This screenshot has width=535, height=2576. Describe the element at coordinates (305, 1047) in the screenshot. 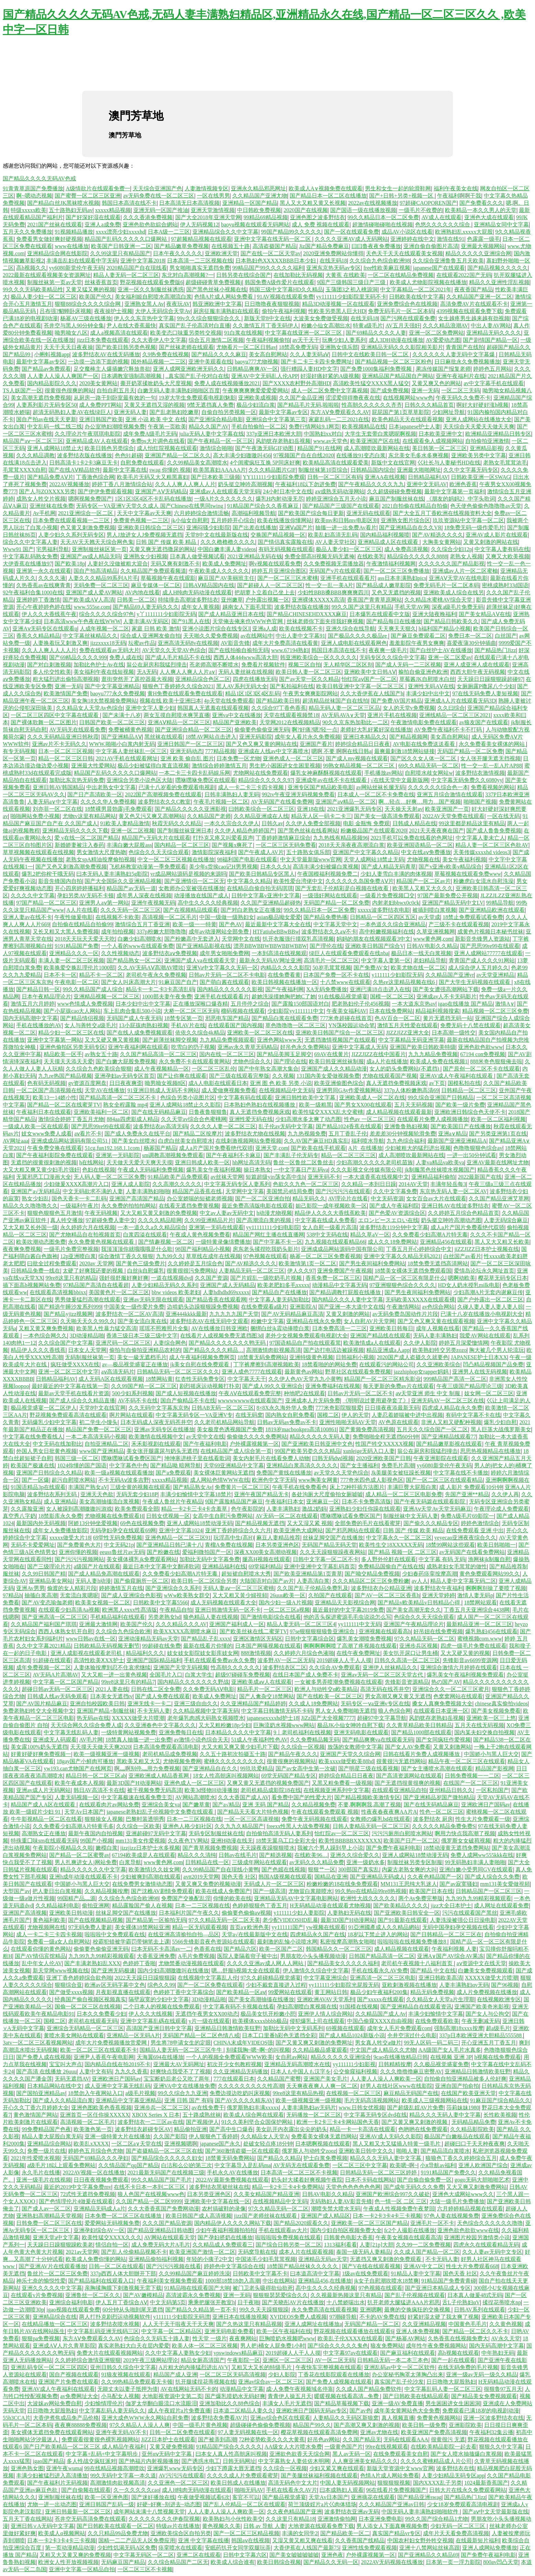

I see `好吊色永久免费网站` at that location.